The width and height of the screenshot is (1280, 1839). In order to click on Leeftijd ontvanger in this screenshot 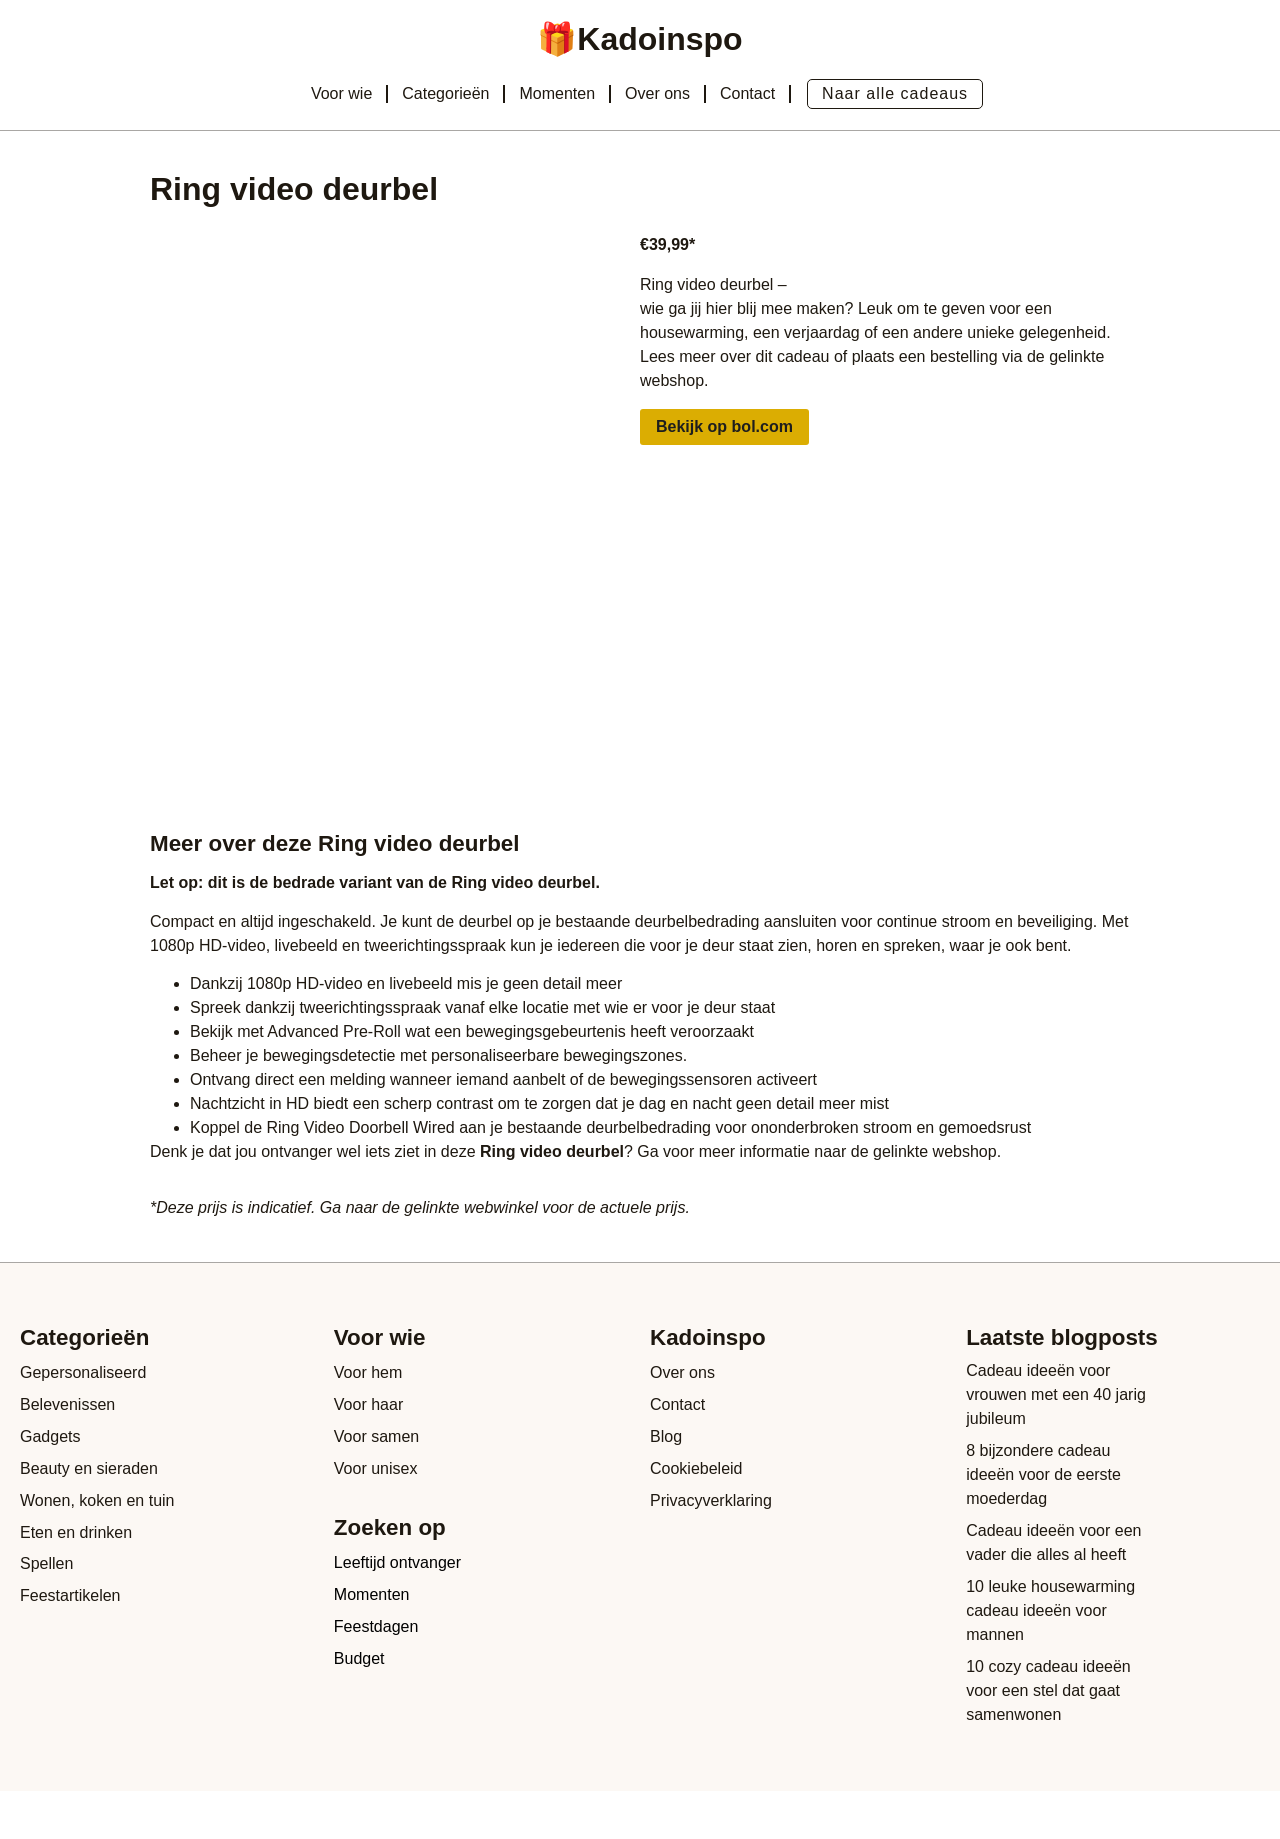, I will do `click(397, 1563)`.